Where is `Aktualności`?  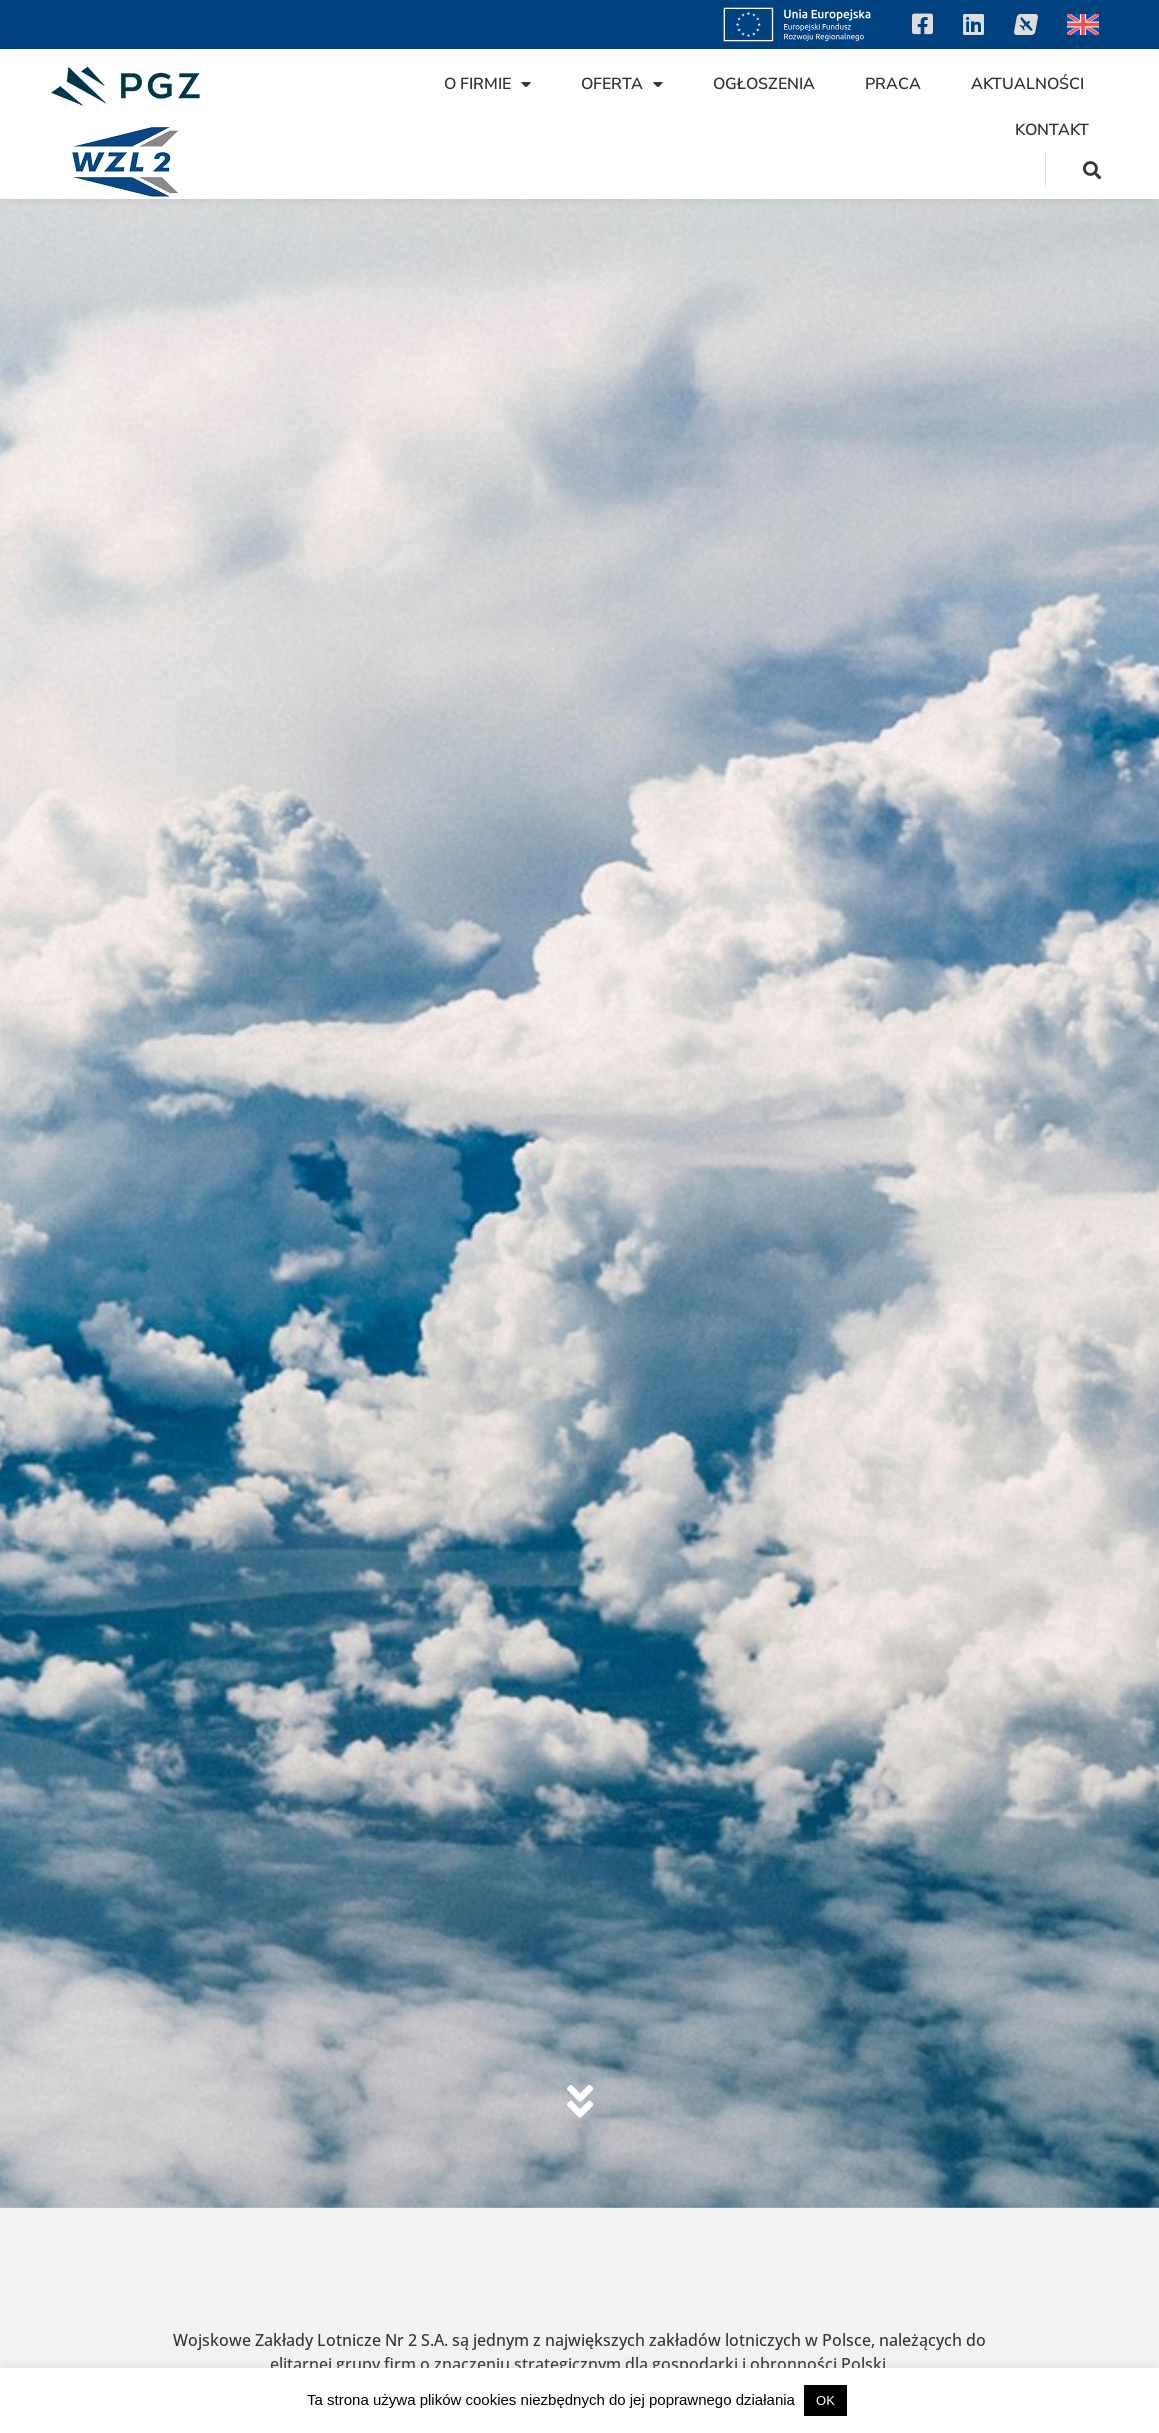 Aktualności is located at coordinates (1027, 84).